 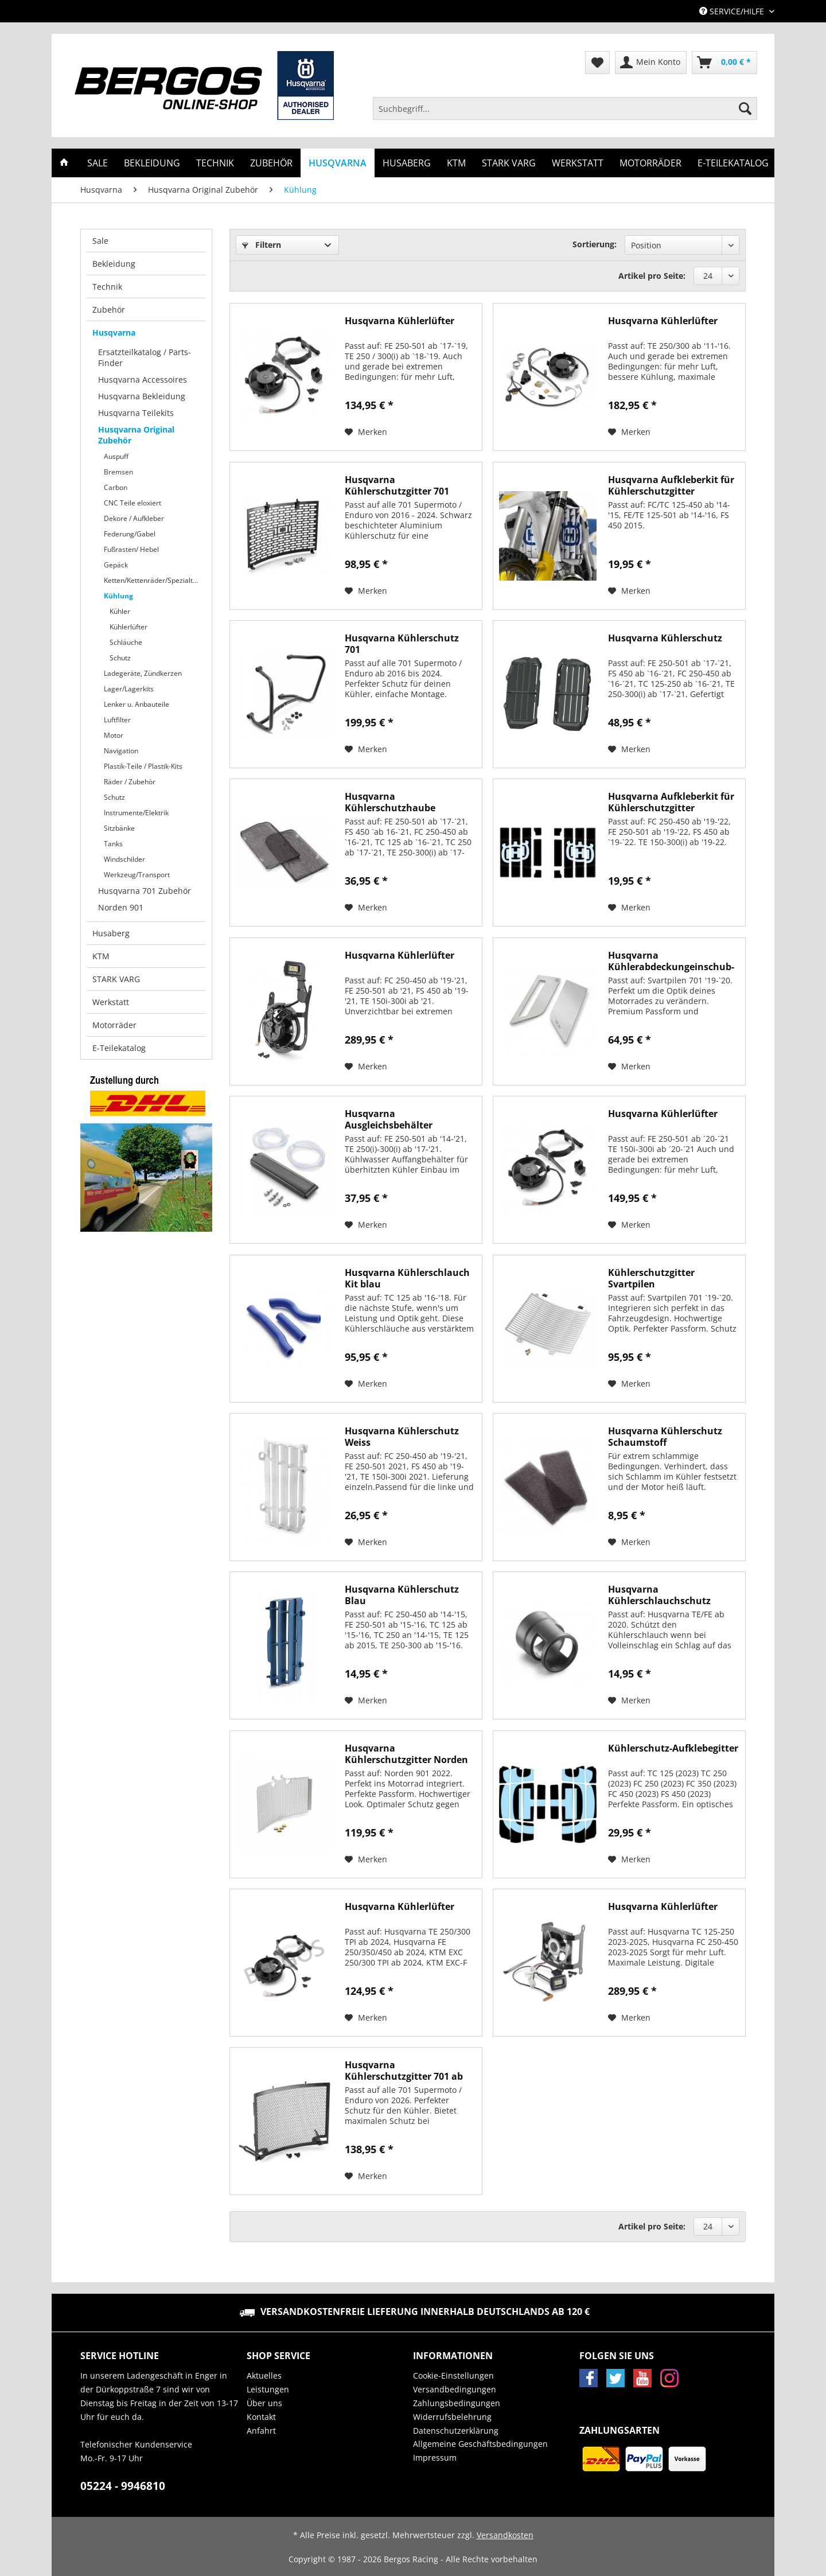 I want to click on Husqvarna Ausgleichsbehälter, so click(x=389, y=1119).